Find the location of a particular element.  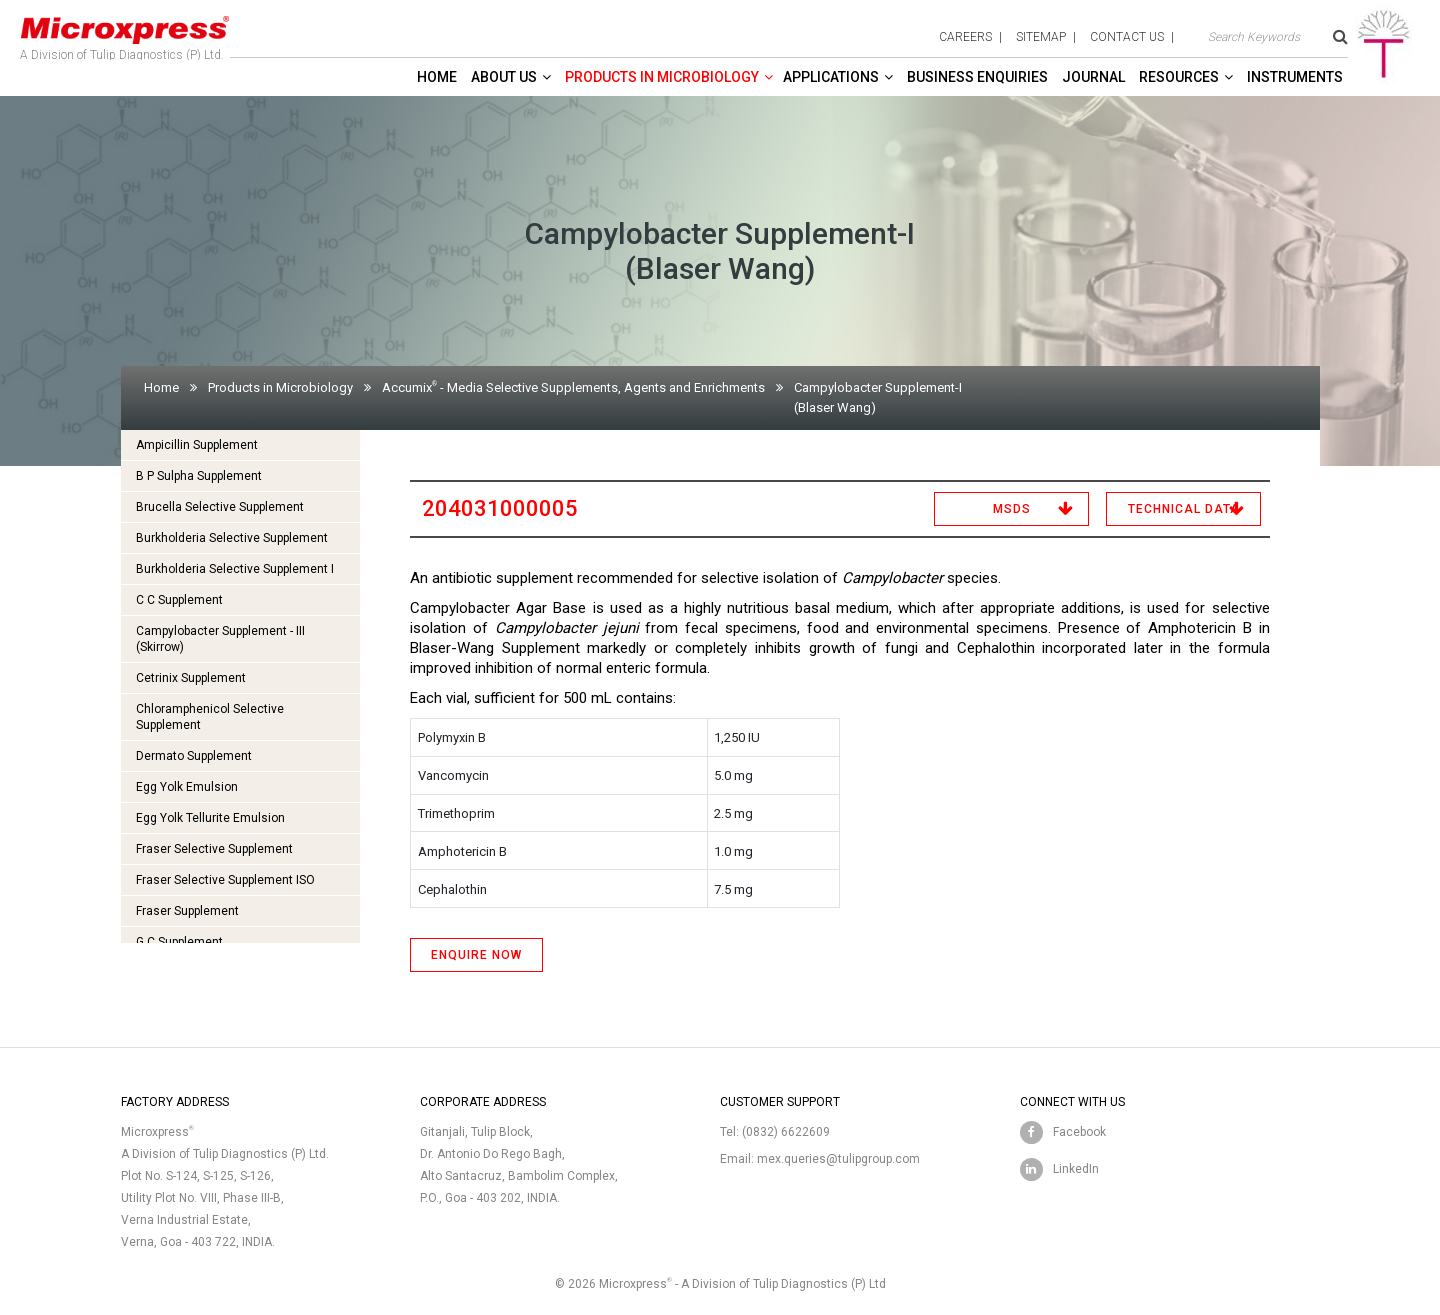

ENQUIRE NOW is located at coordinates (476, 955).